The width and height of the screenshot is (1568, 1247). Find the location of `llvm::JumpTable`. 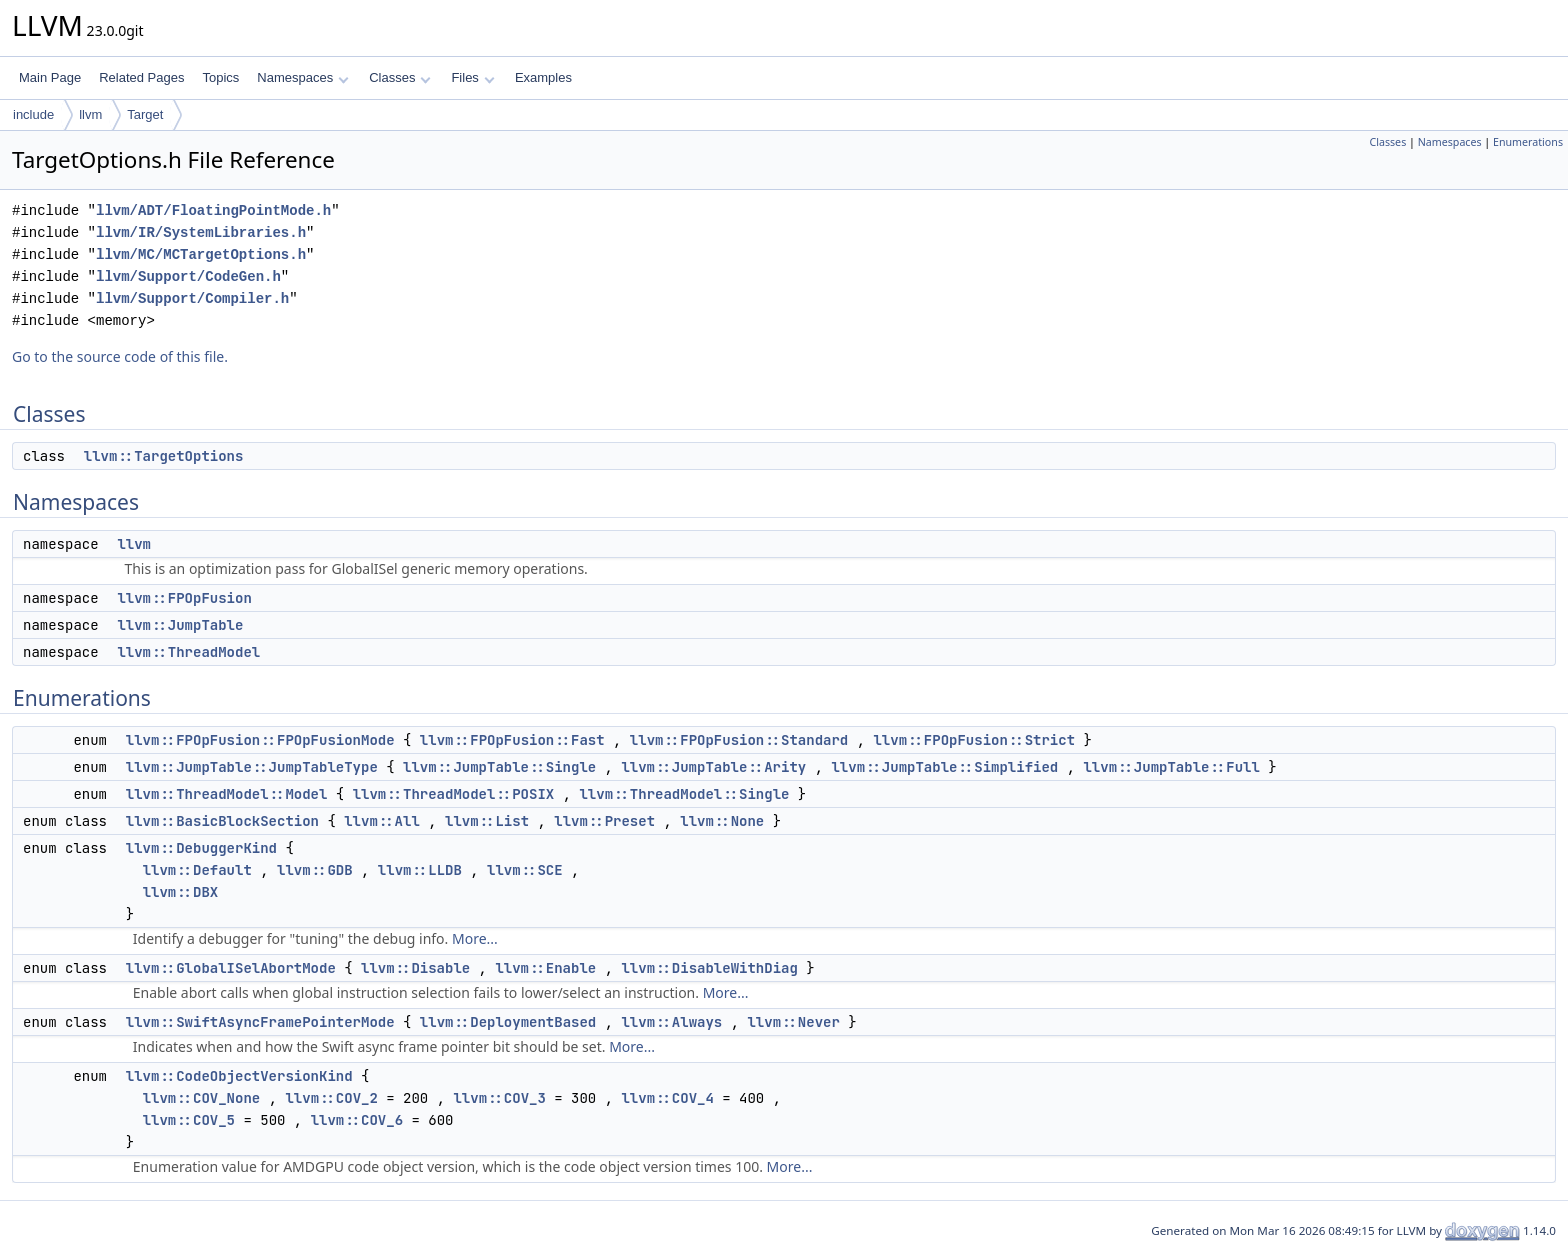

llvm::JumpTable is located at coordinates (180, 625).